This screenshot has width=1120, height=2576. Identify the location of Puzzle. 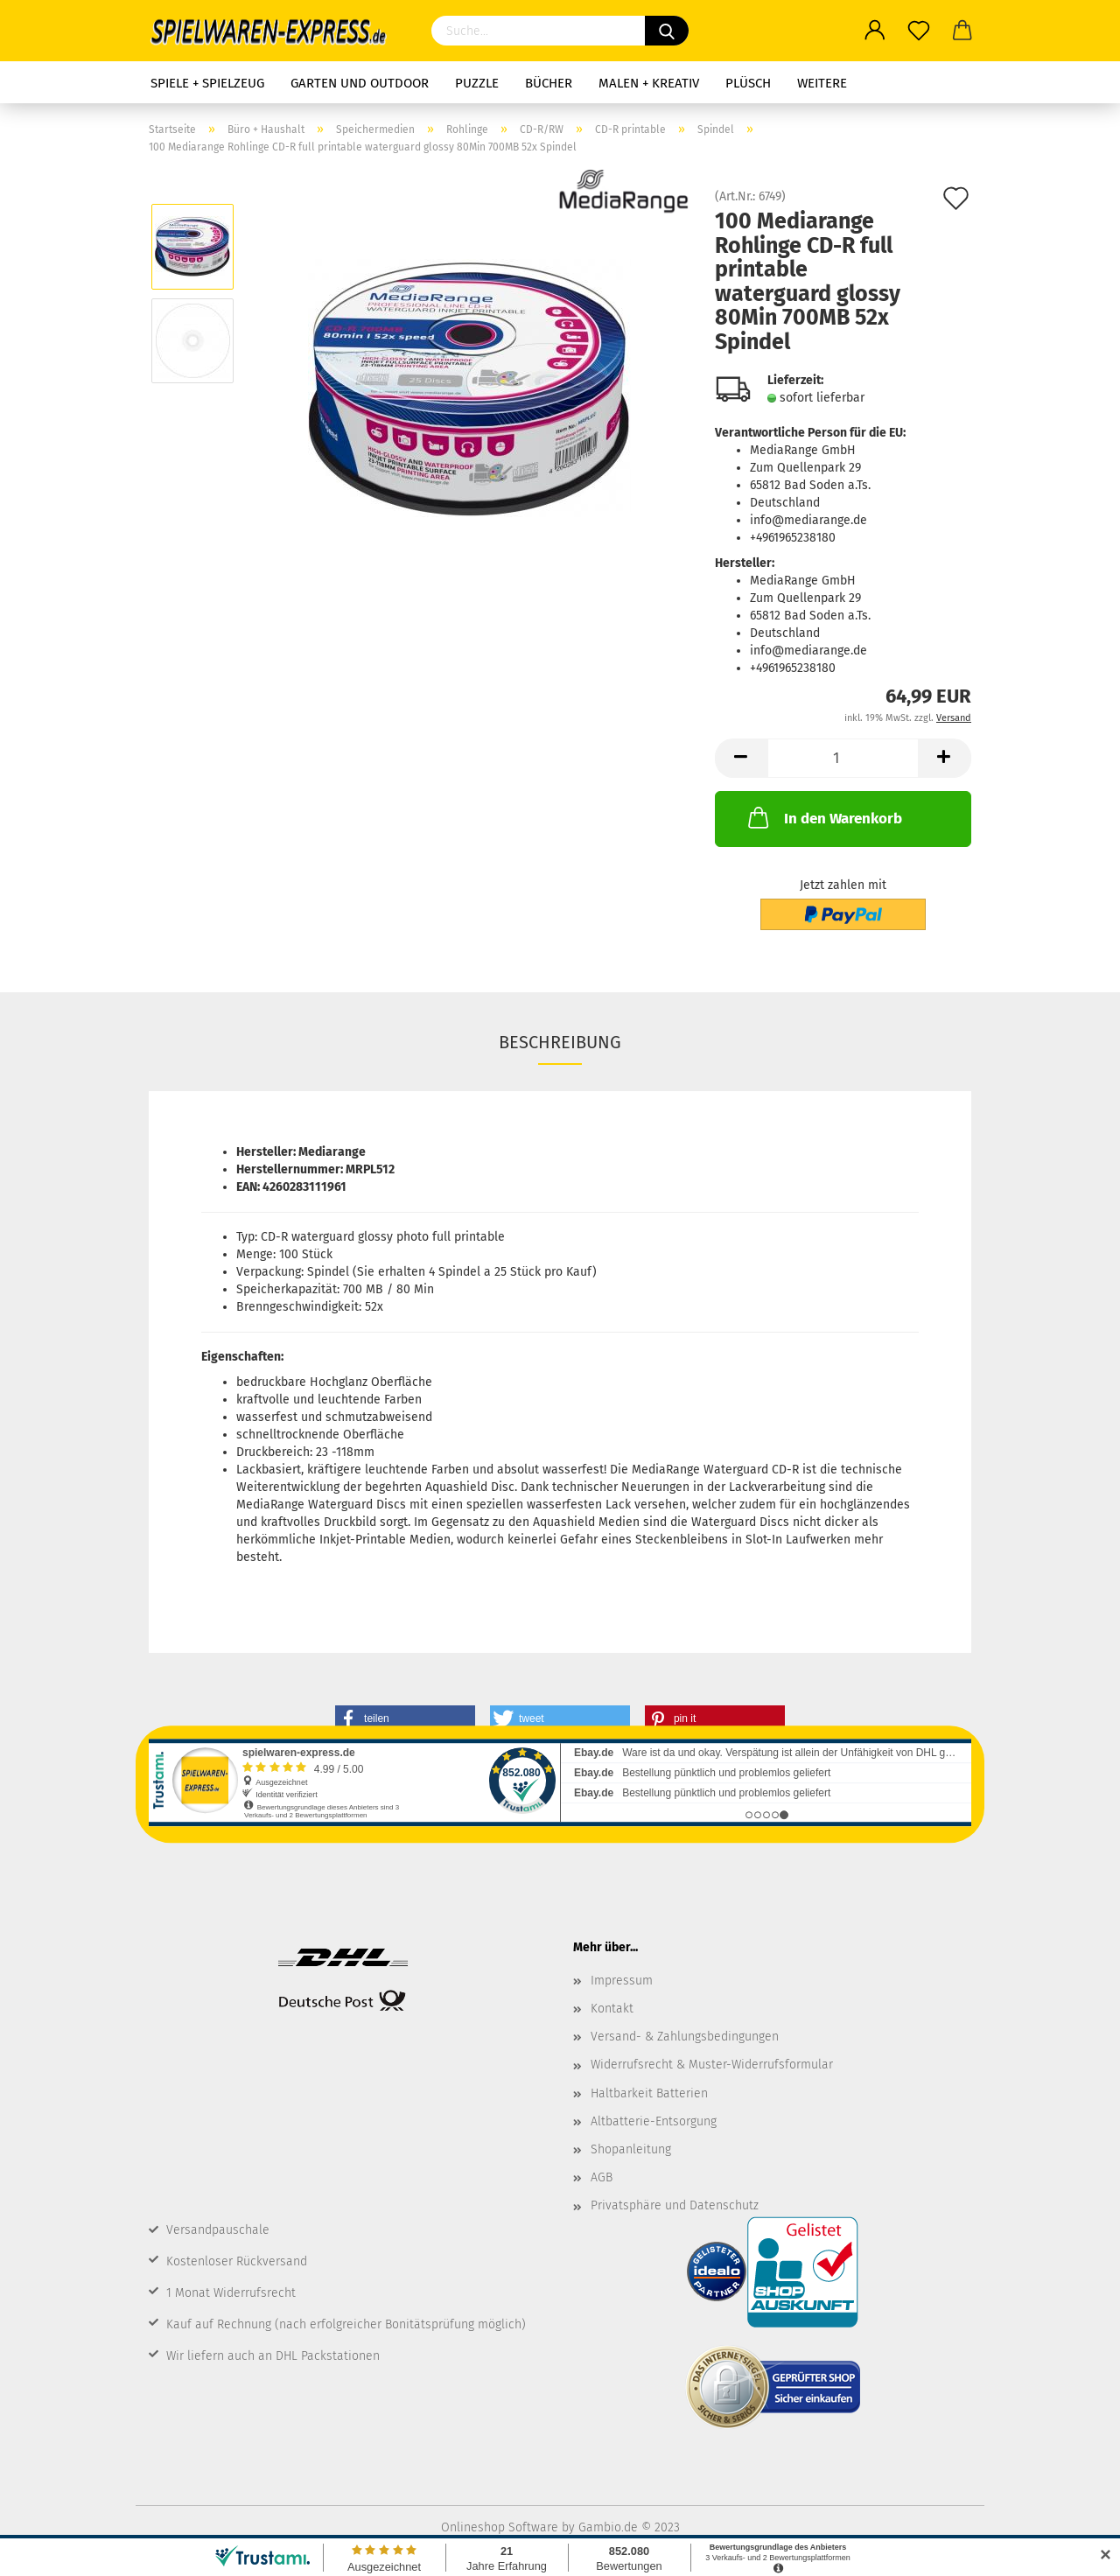
(477, 83).